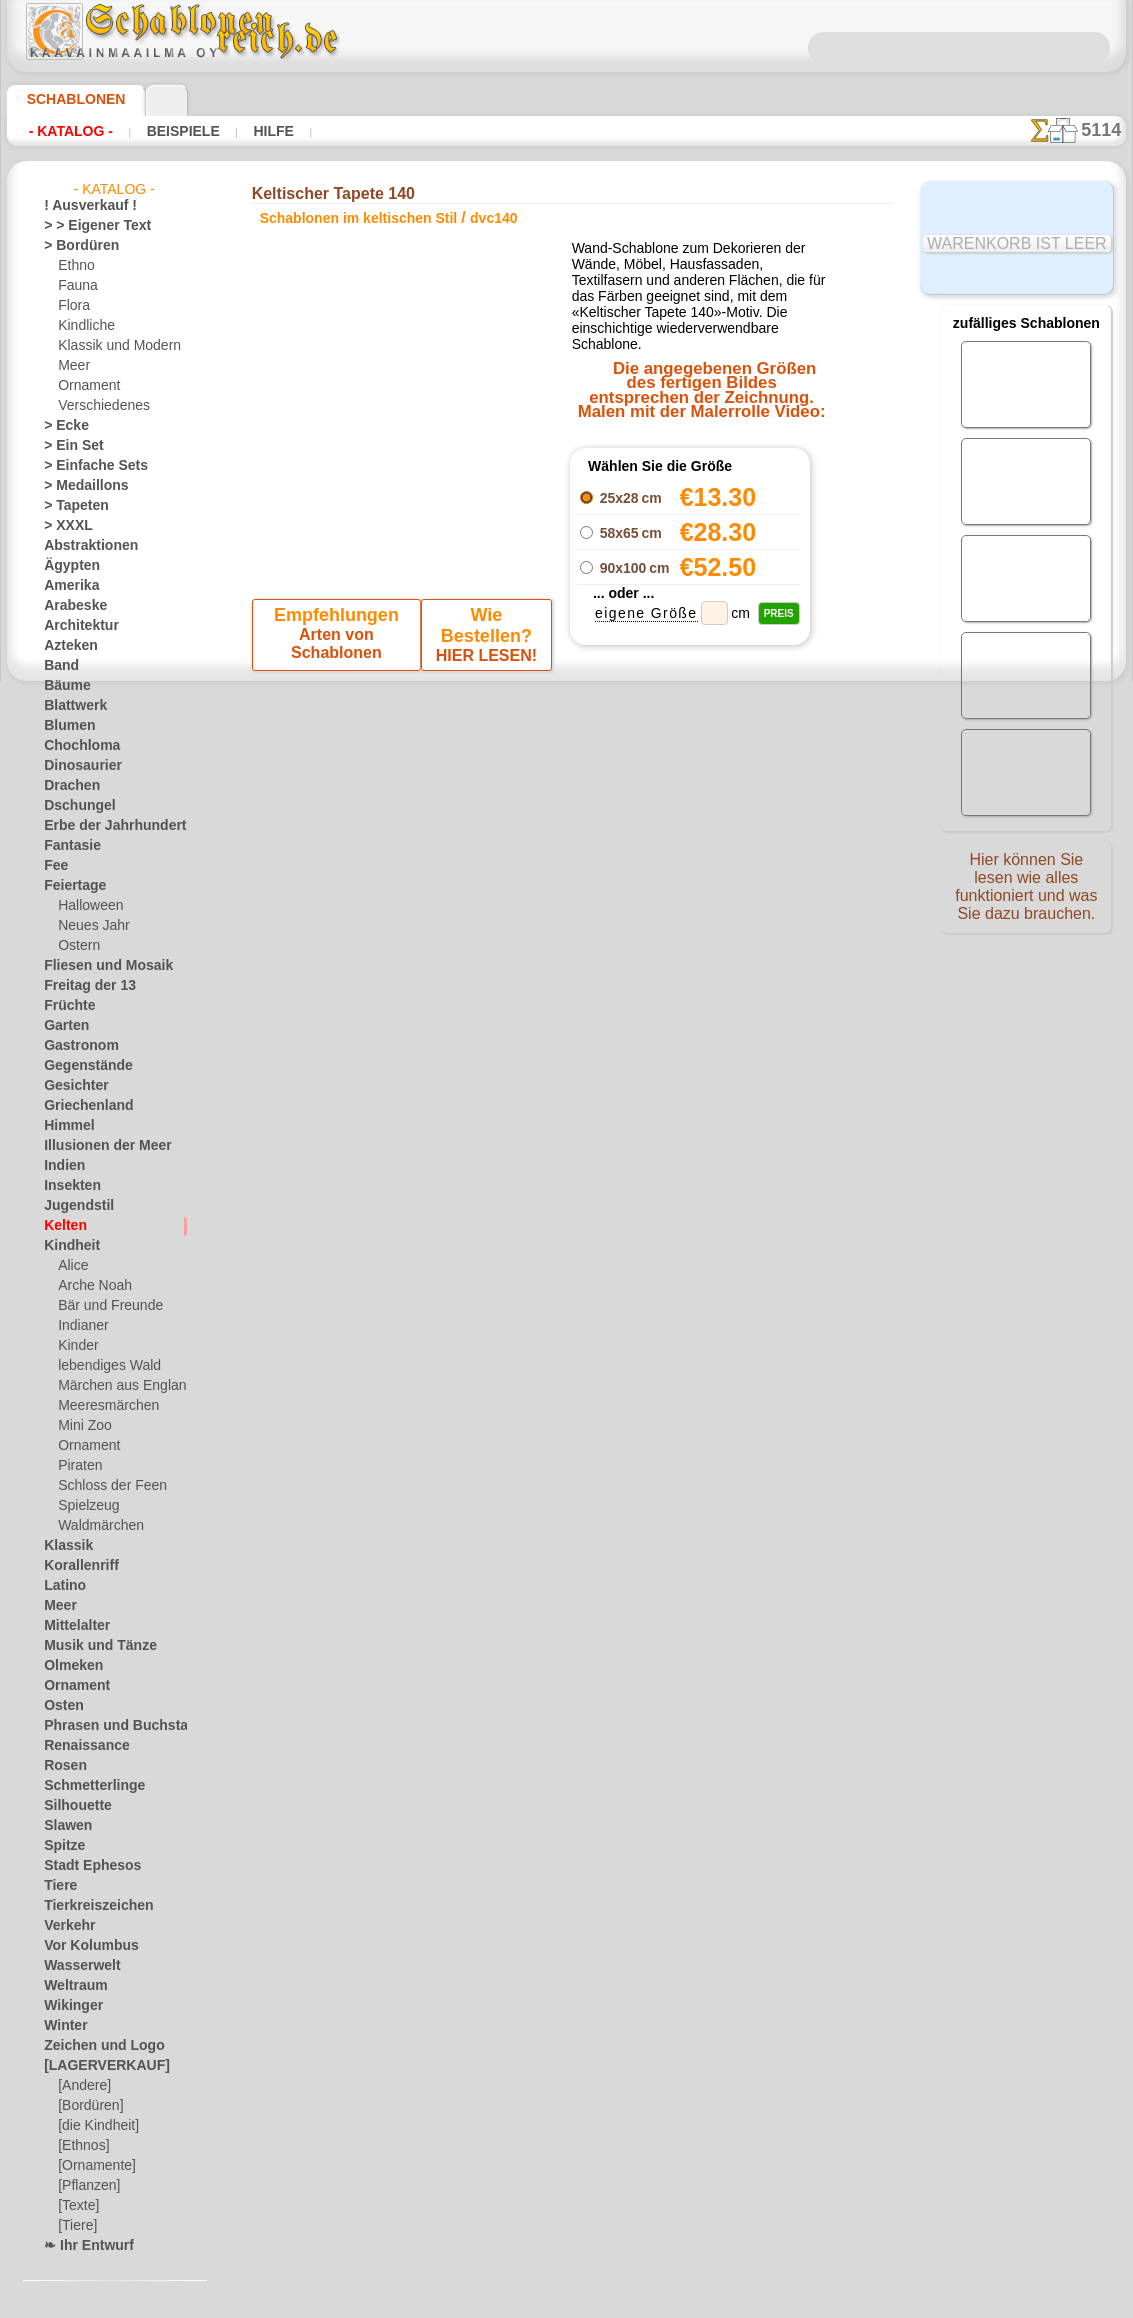 The height and width of the screenshot is (2318, 1133). What do you see at coordinates (610, 1043) in the screenshot?
I see `0046 812 400 477` at bounding box center [610, 1043].